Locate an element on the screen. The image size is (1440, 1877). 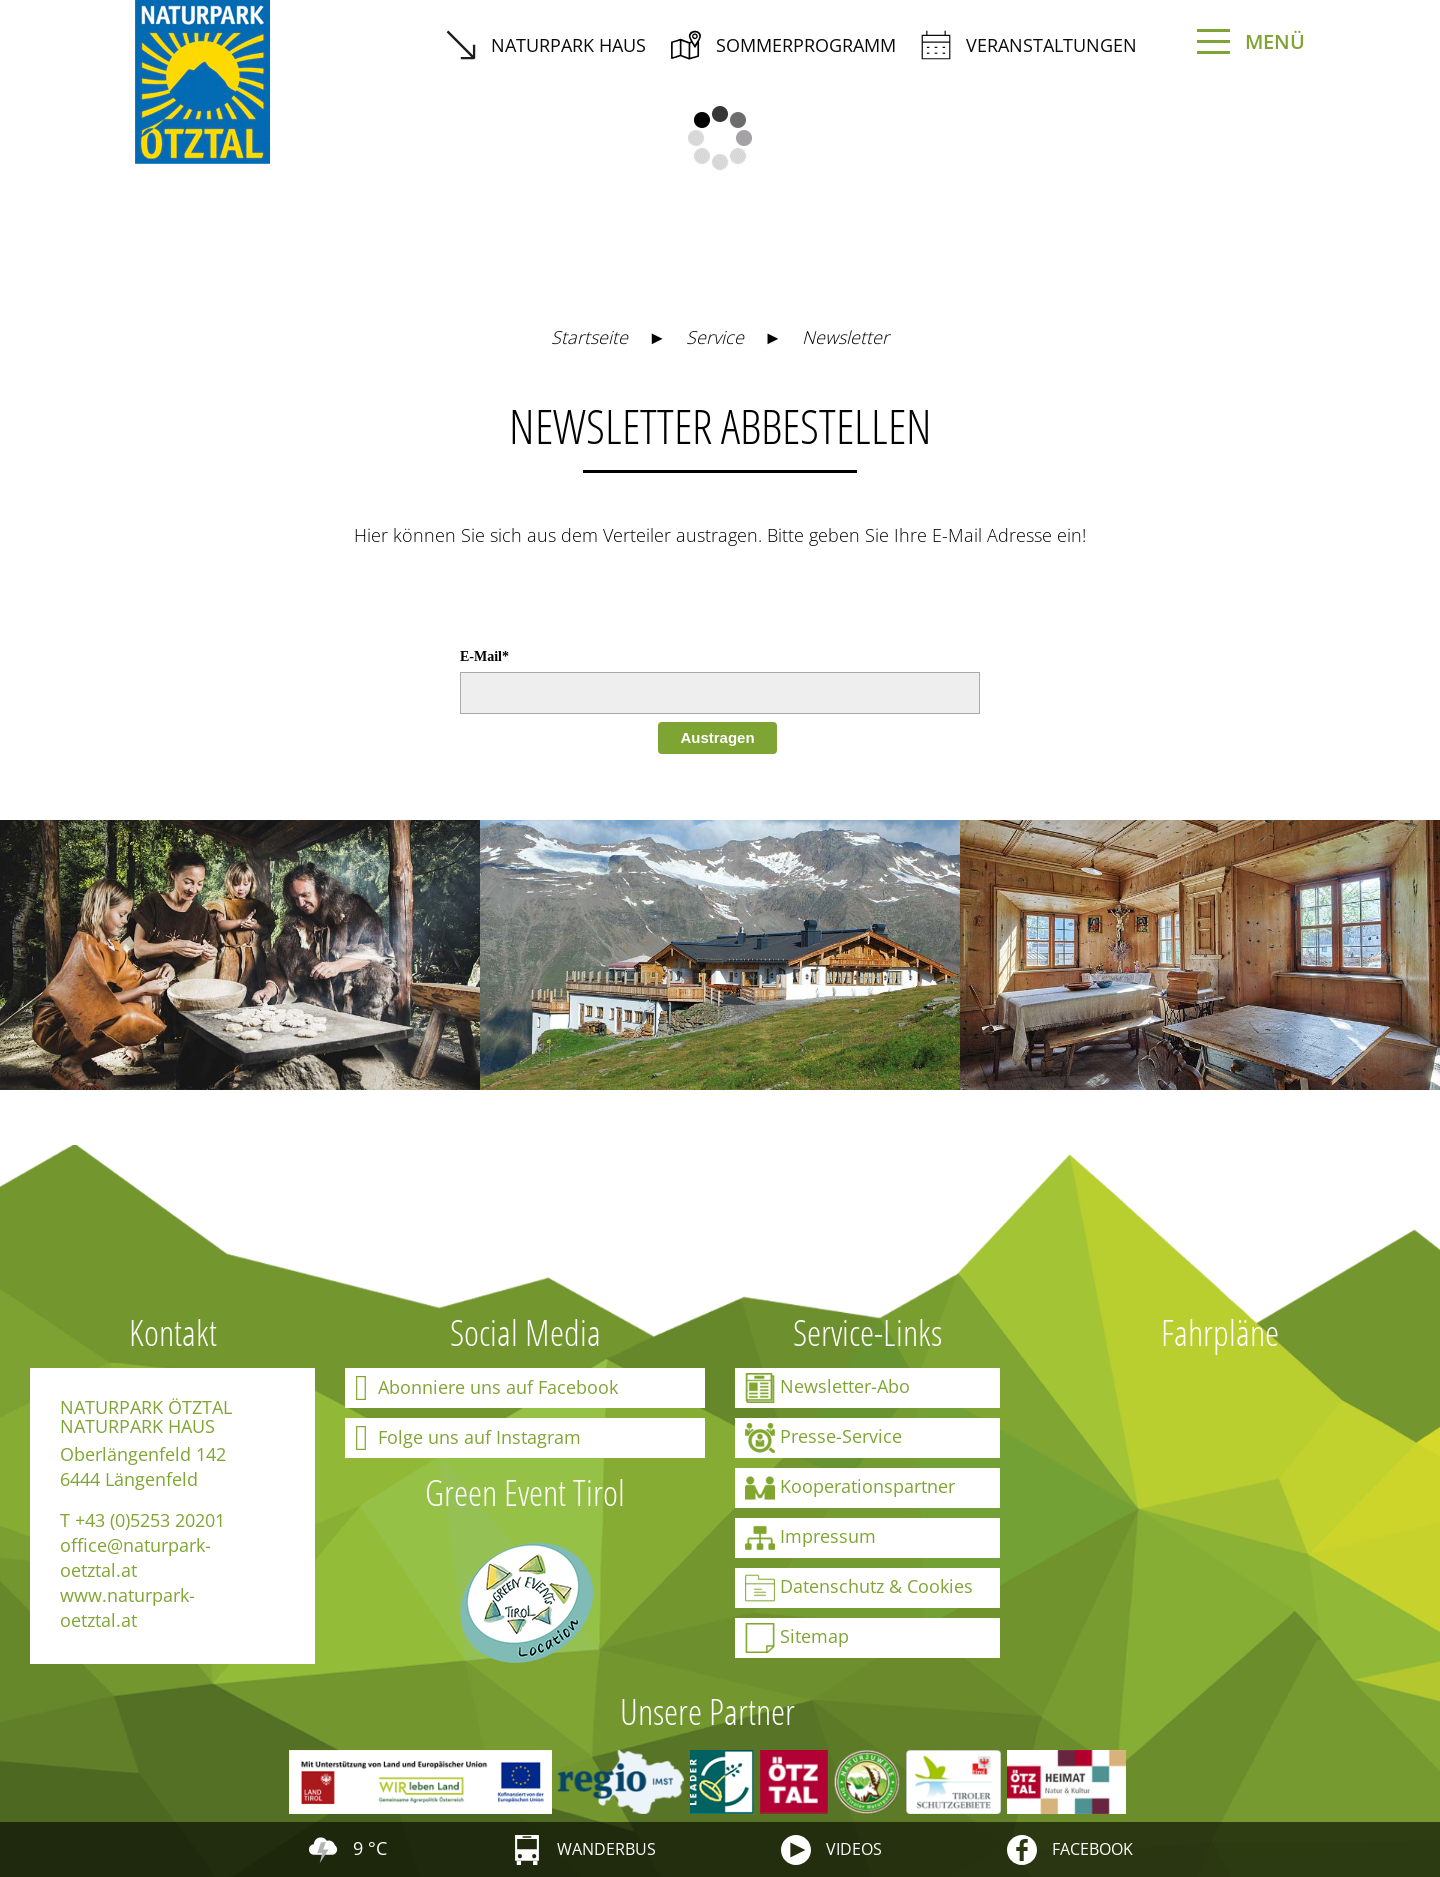
Startseite is located at coordinates (589, 337).